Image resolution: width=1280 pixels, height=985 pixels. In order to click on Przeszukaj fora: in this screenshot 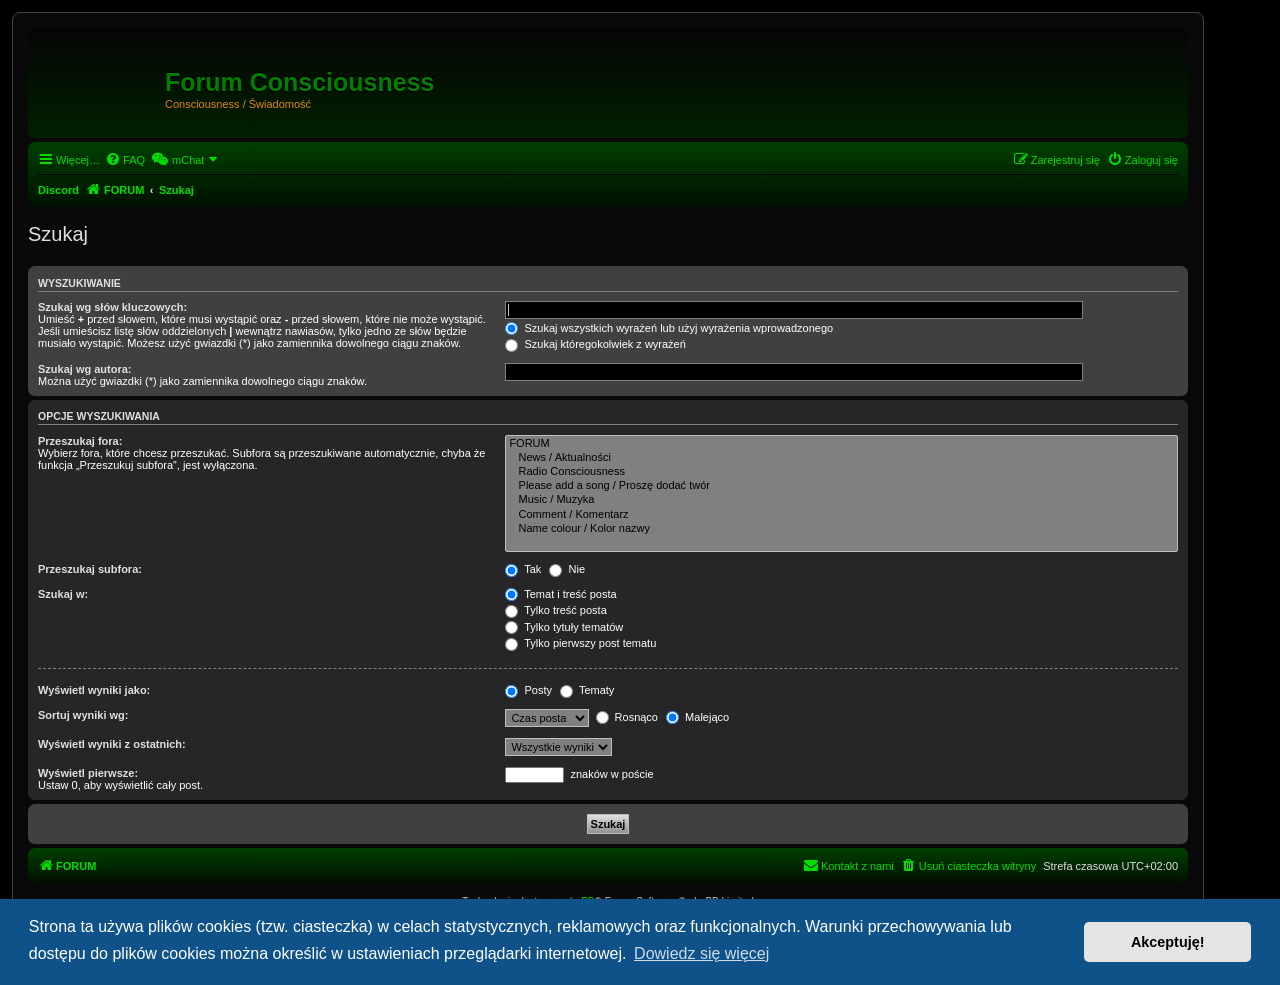, I will do `click(80, 441)`.